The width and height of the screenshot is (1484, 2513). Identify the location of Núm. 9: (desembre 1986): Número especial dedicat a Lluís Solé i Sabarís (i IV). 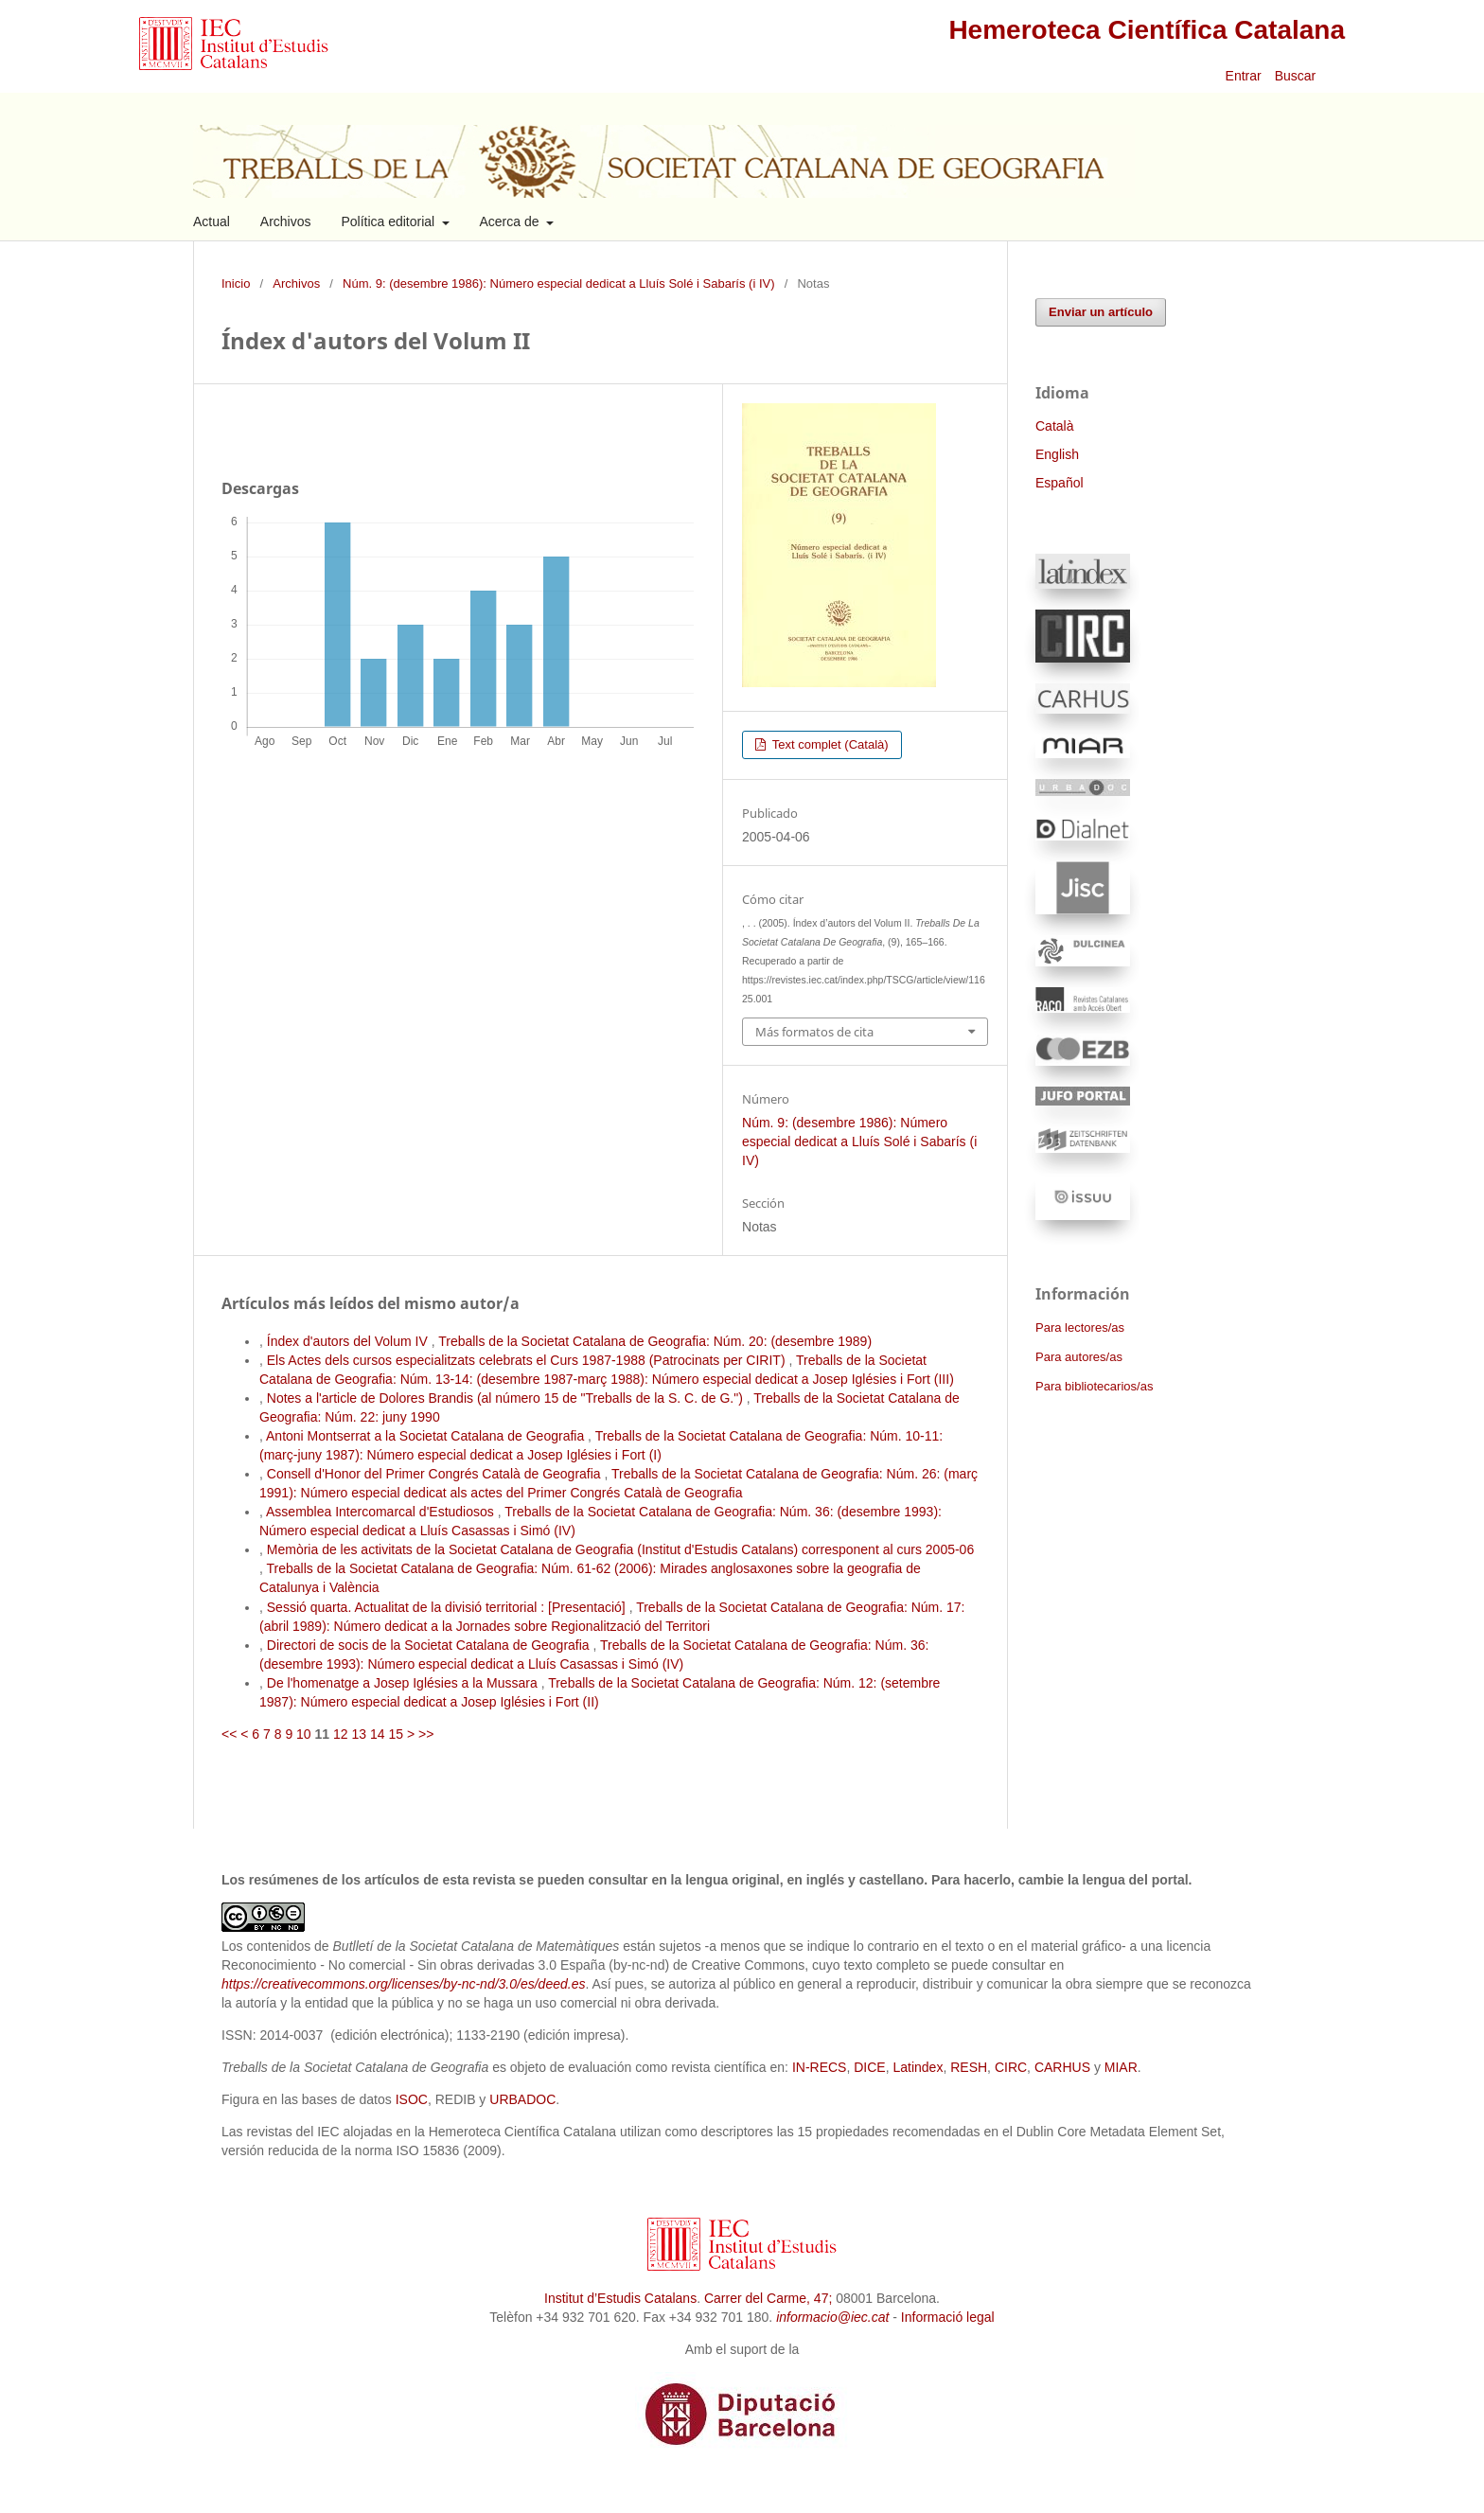
(558, 283).